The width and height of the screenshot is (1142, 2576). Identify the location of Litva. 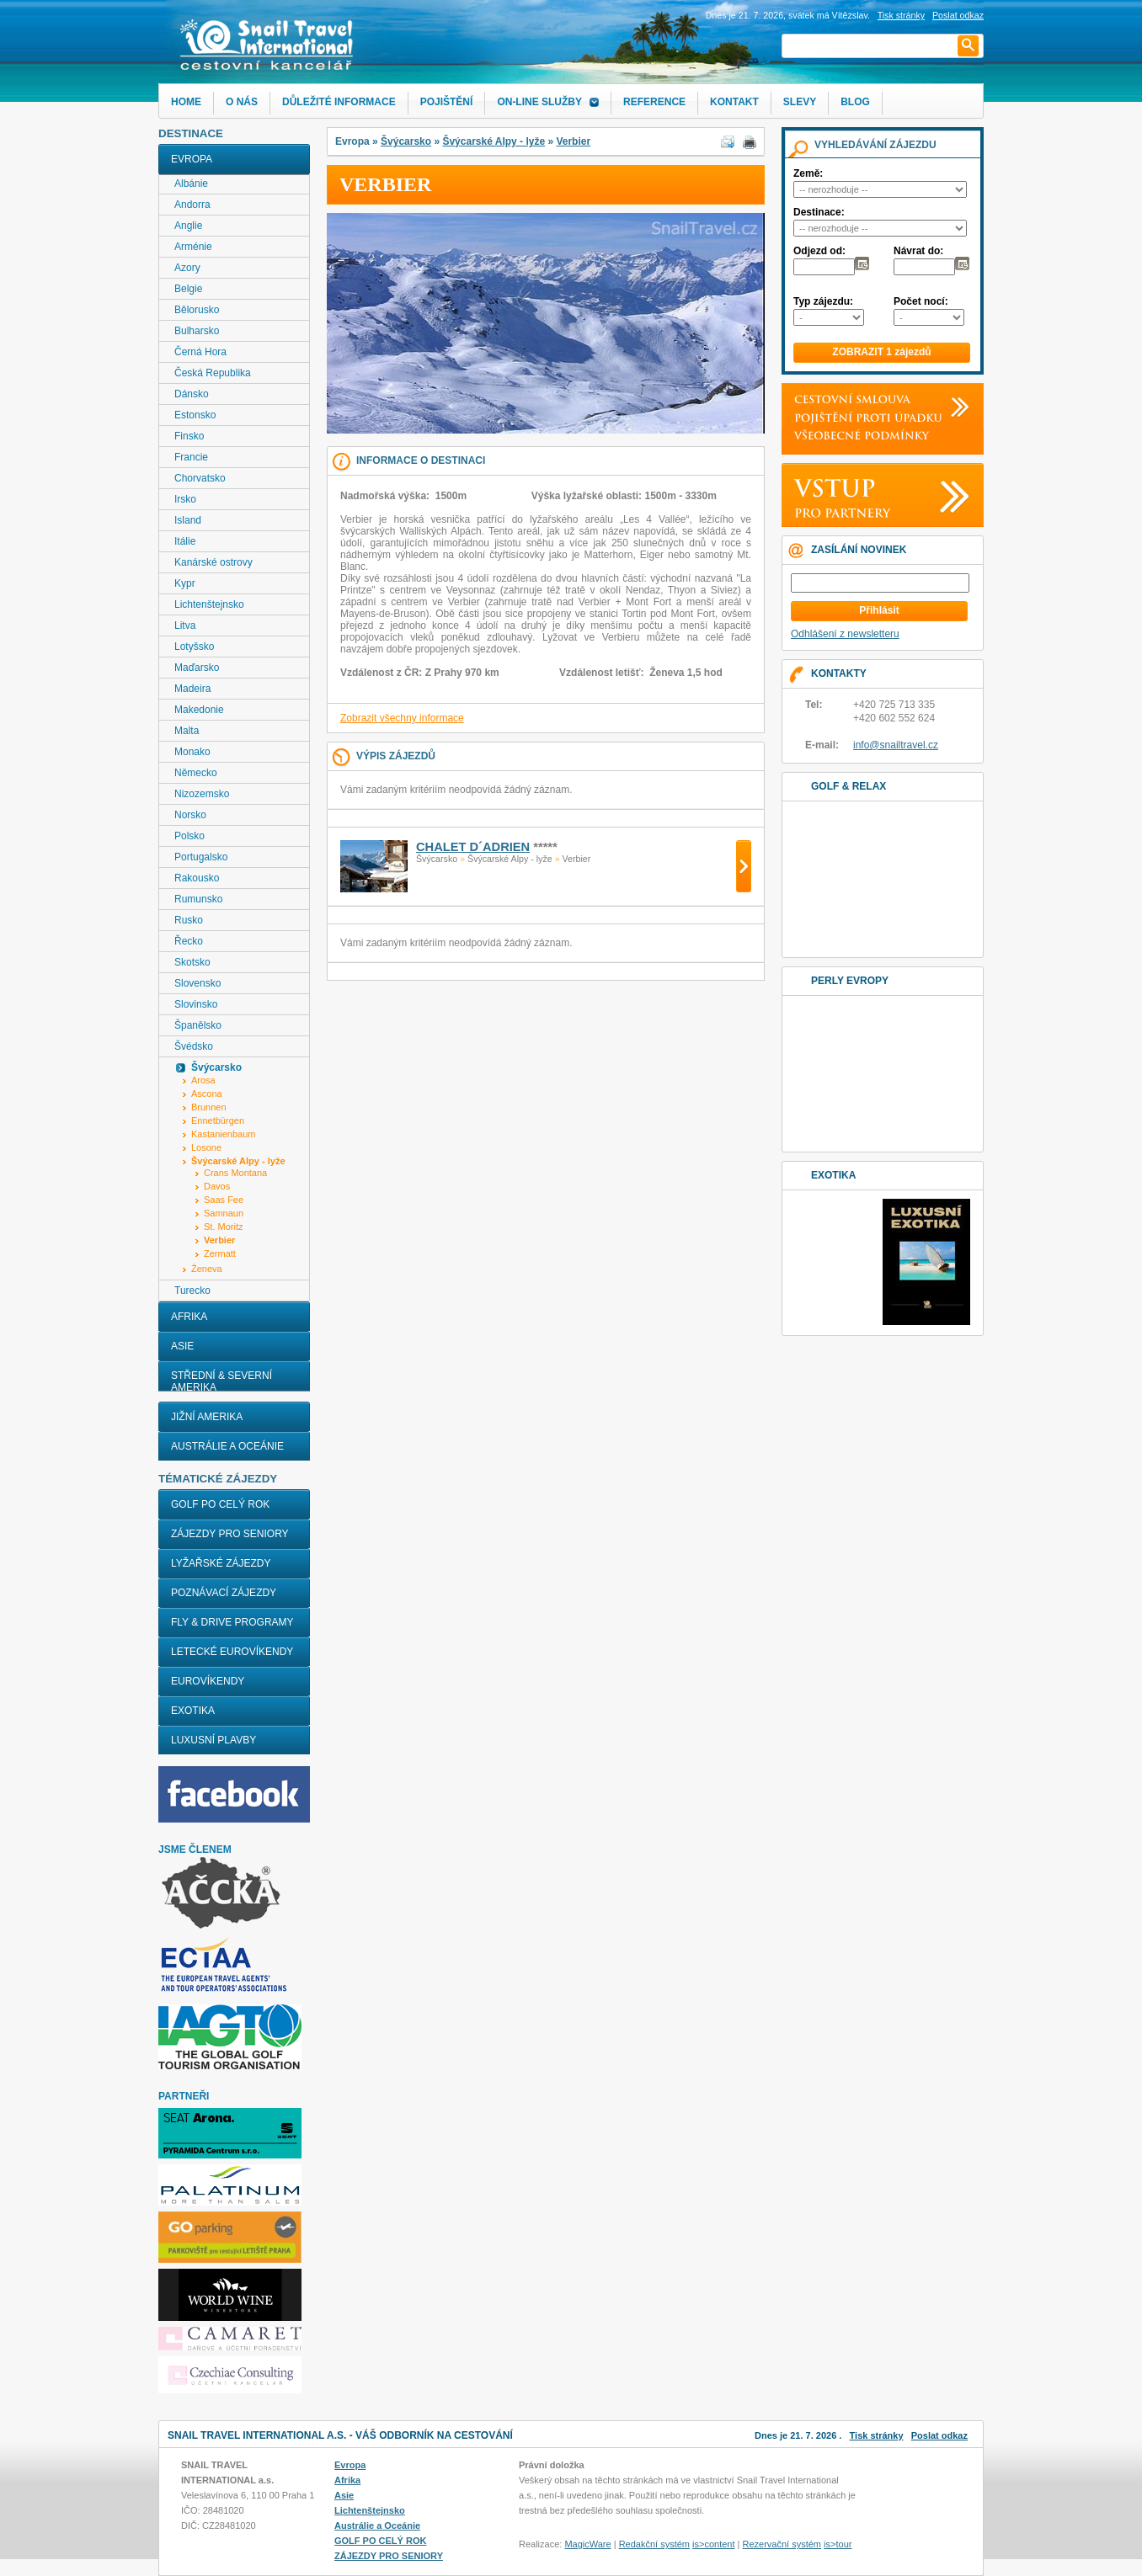
(184, 625).